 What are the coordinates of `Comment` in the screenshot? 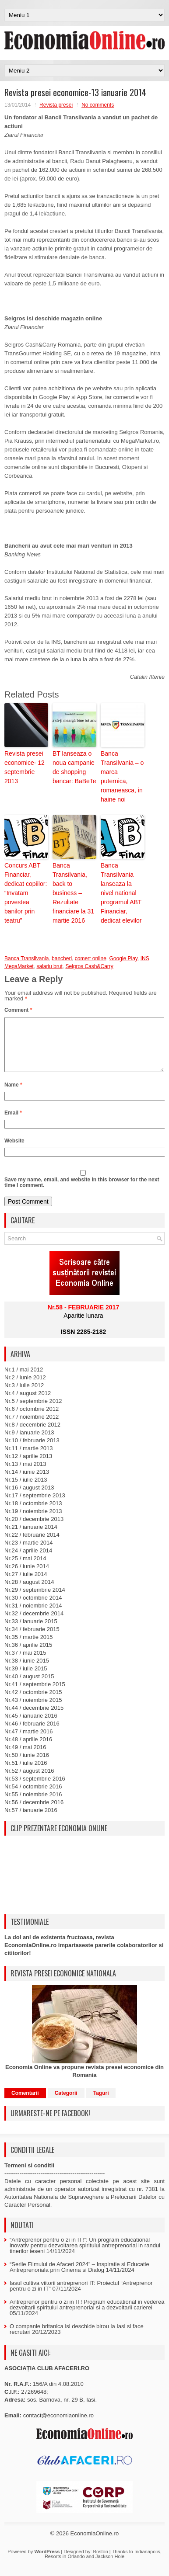 It's located at (18, 1010).